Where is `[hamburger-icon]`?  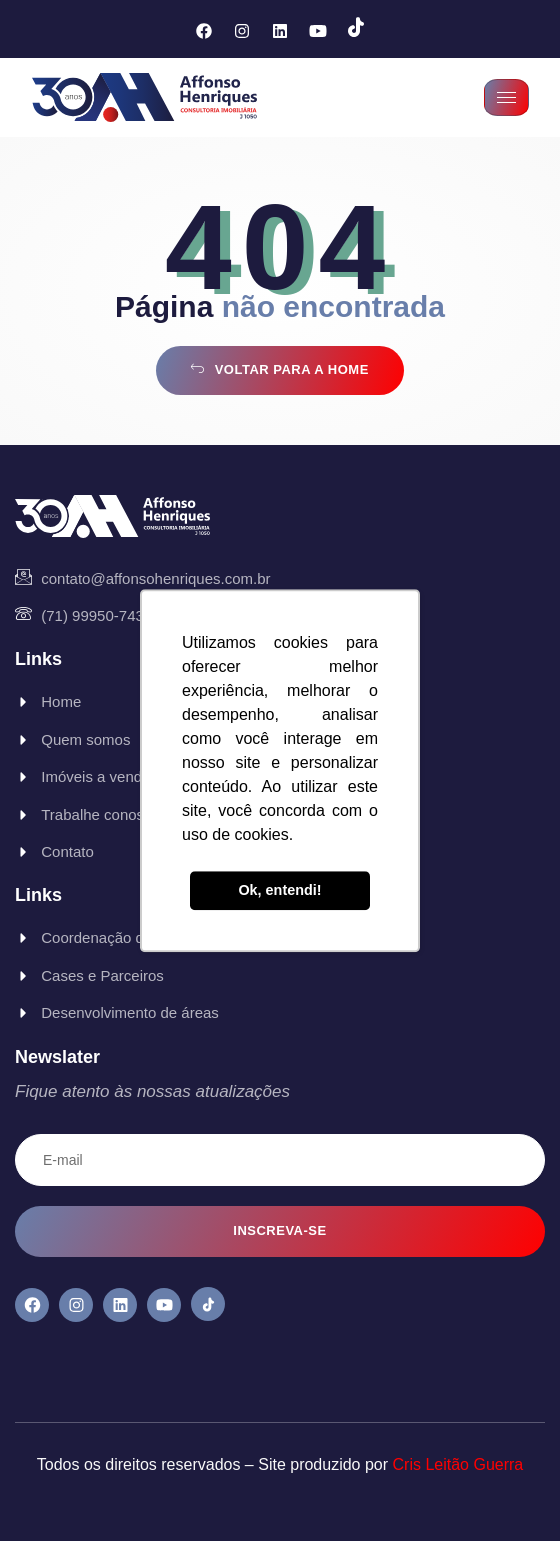 [hamburger-icon] is located at coordinates (506, 97).